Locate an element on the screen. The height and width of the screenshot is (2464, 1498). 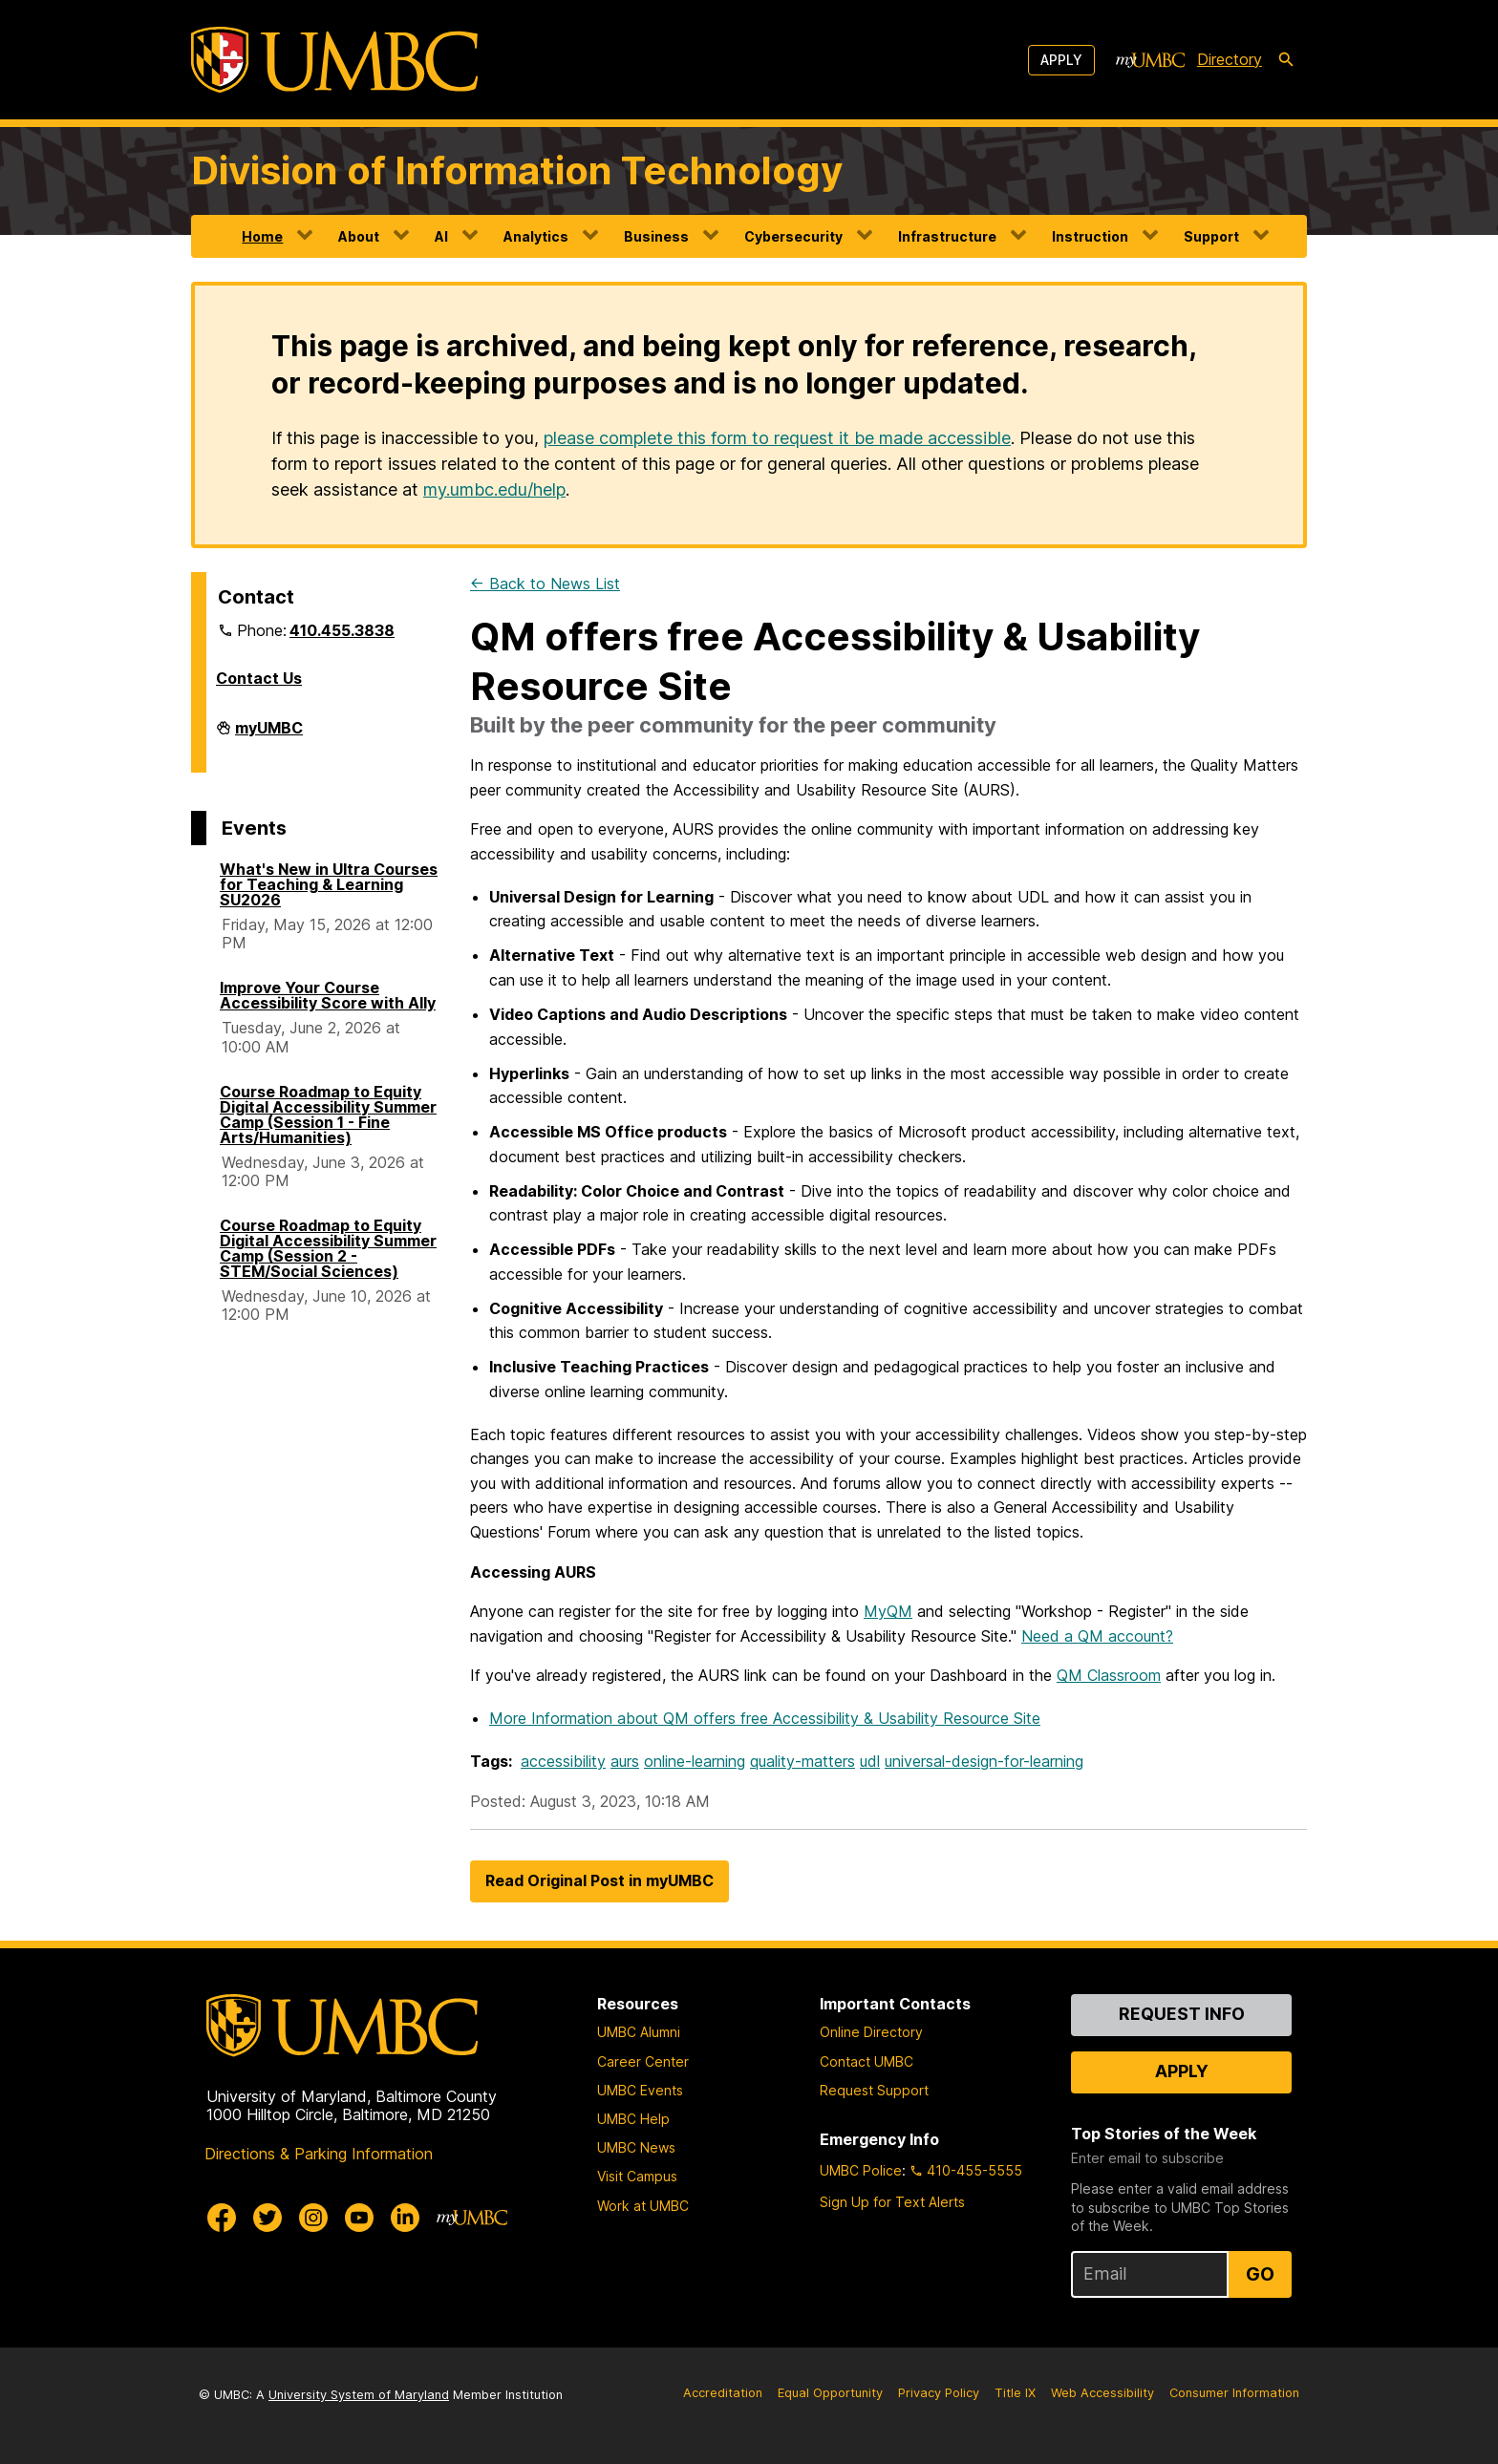
MyQM is located at coordinates (888, 1611).